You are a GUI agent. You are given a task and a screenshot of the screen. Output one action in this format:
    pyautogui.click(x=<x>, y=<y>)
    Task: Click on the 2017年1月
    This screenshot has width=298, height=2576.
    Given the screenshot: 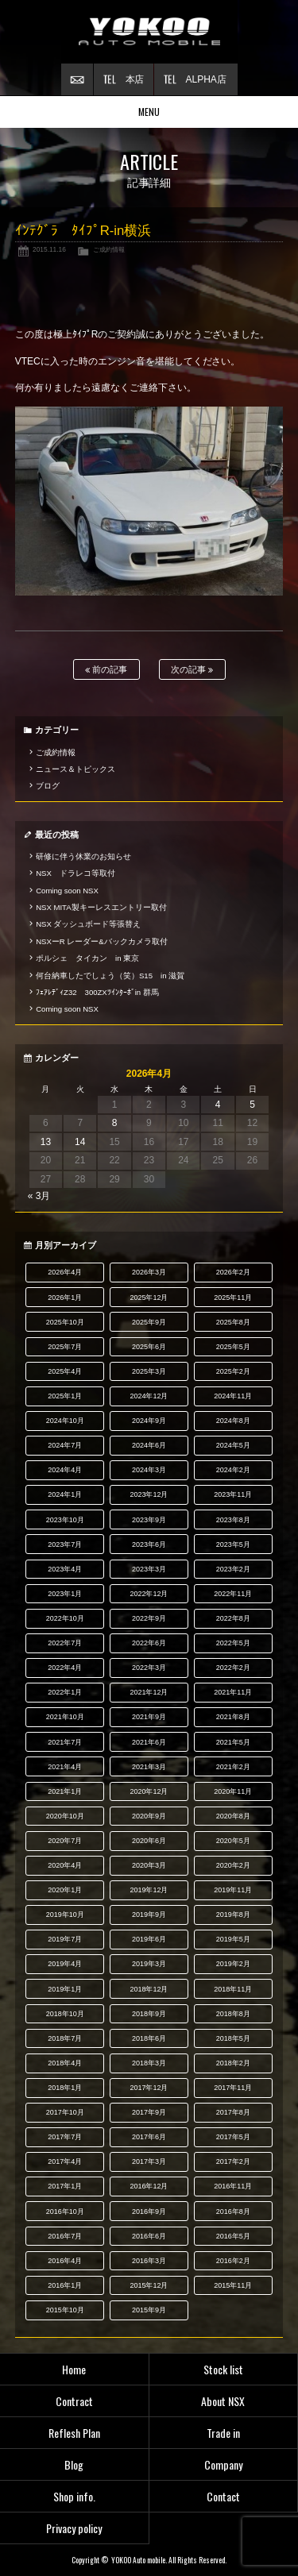 What is the action you would take?
    pyautogui.click(x=65, y=2186)
    